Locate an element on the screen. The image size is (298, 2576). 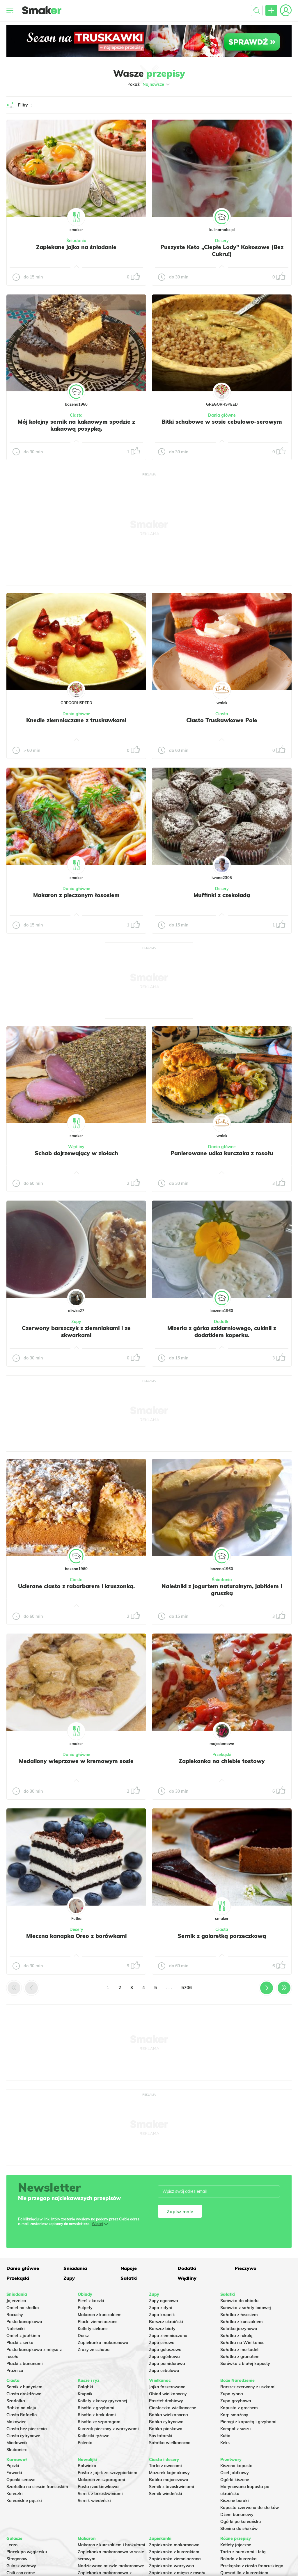
Kotlety jajeczne is located at coordinates (235, 2544).